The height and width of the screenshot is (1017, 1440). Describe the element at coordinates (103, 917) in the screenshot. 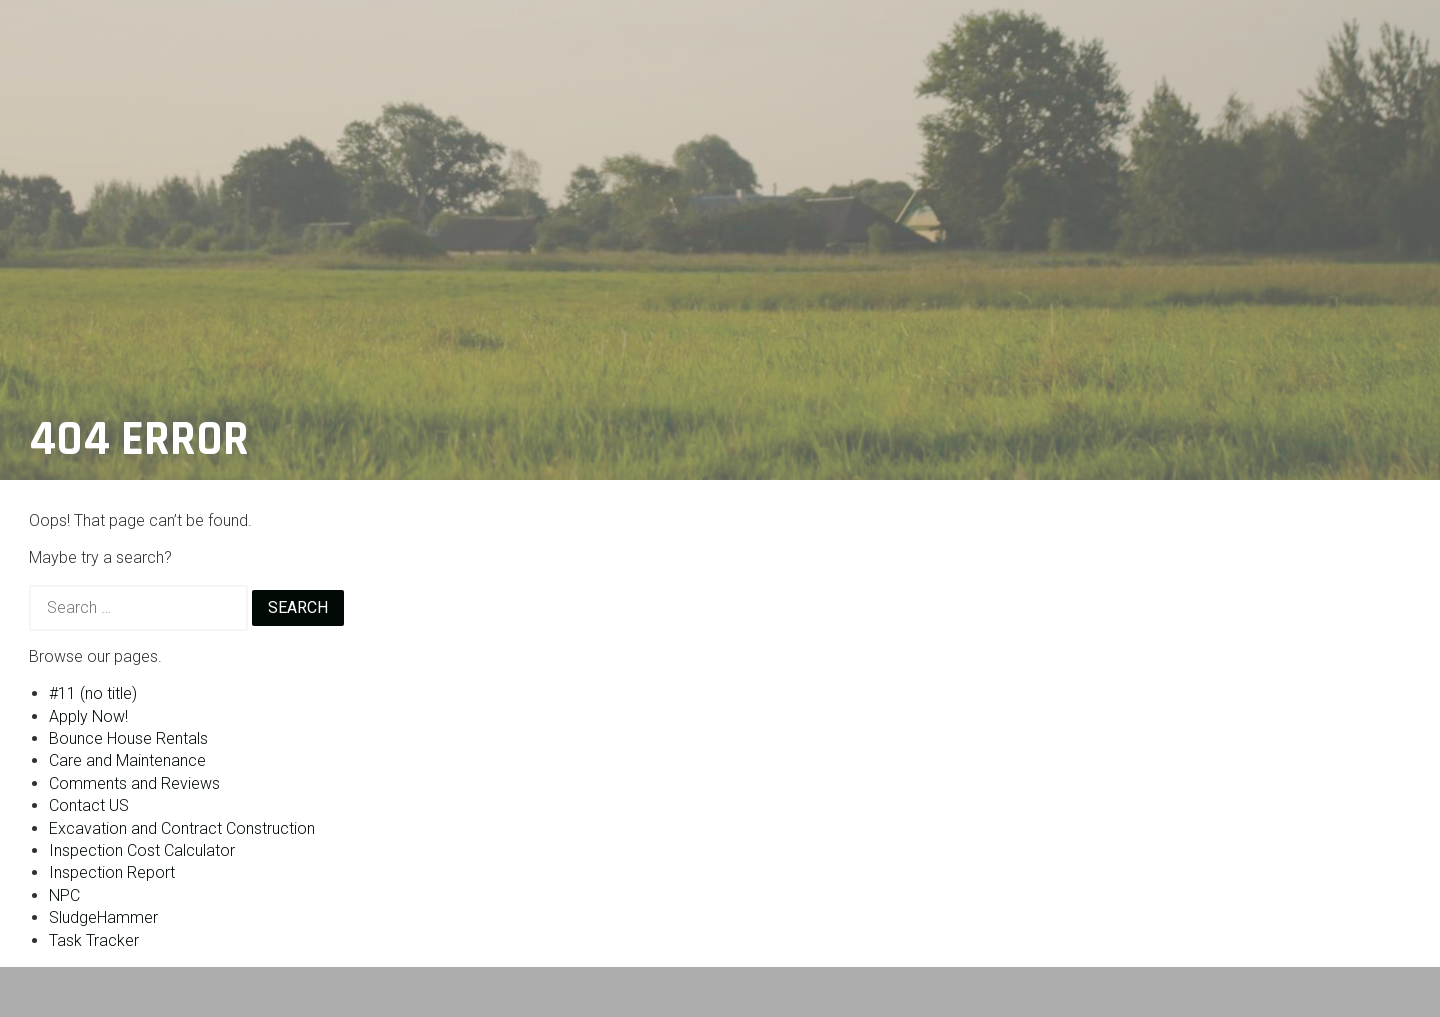

I see `SludgeHammer` at that location.